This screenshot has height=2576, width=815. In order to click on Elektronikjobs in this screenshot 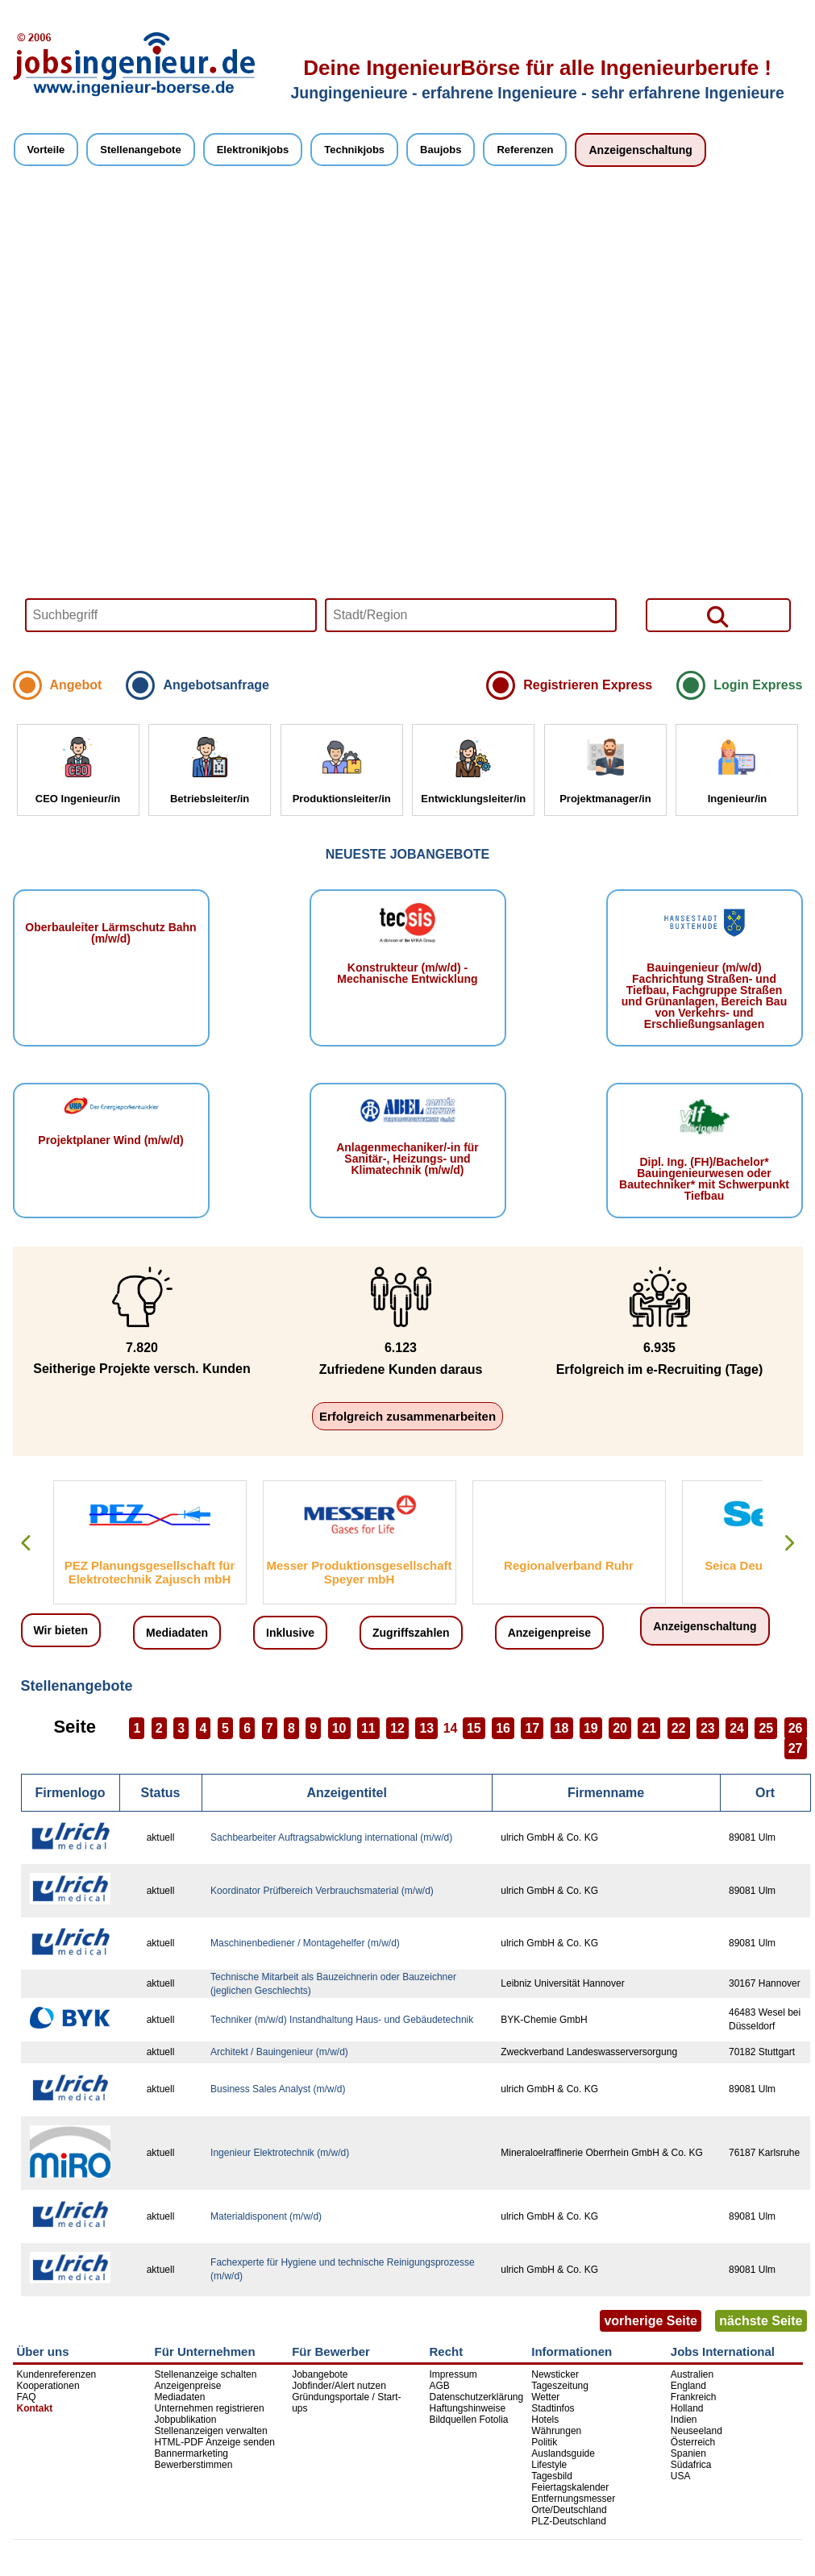, I will do `click(253, 150)`.